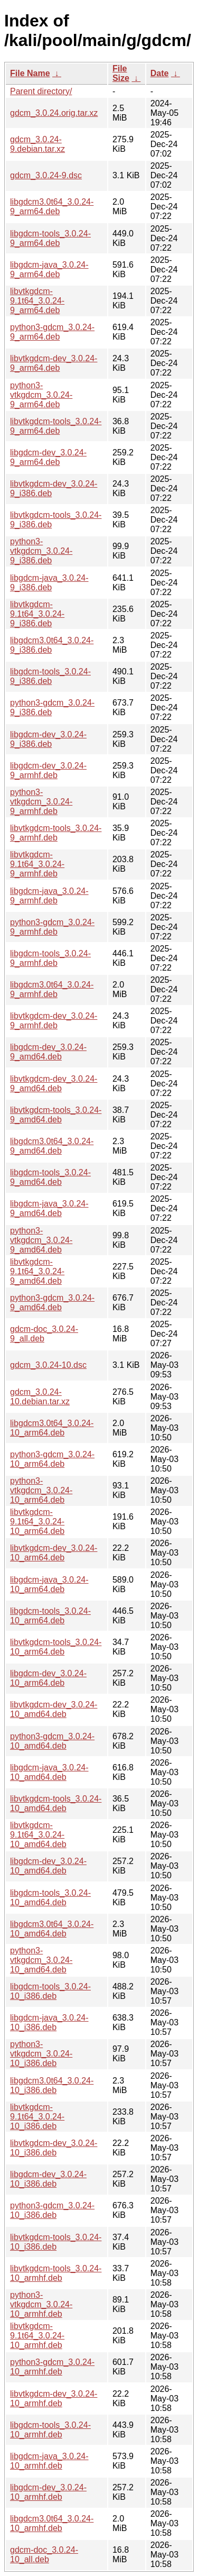  I want to click on libvtkgdcm-9.1t64_3.0.24-9_i386.deb, so click(37, 614).